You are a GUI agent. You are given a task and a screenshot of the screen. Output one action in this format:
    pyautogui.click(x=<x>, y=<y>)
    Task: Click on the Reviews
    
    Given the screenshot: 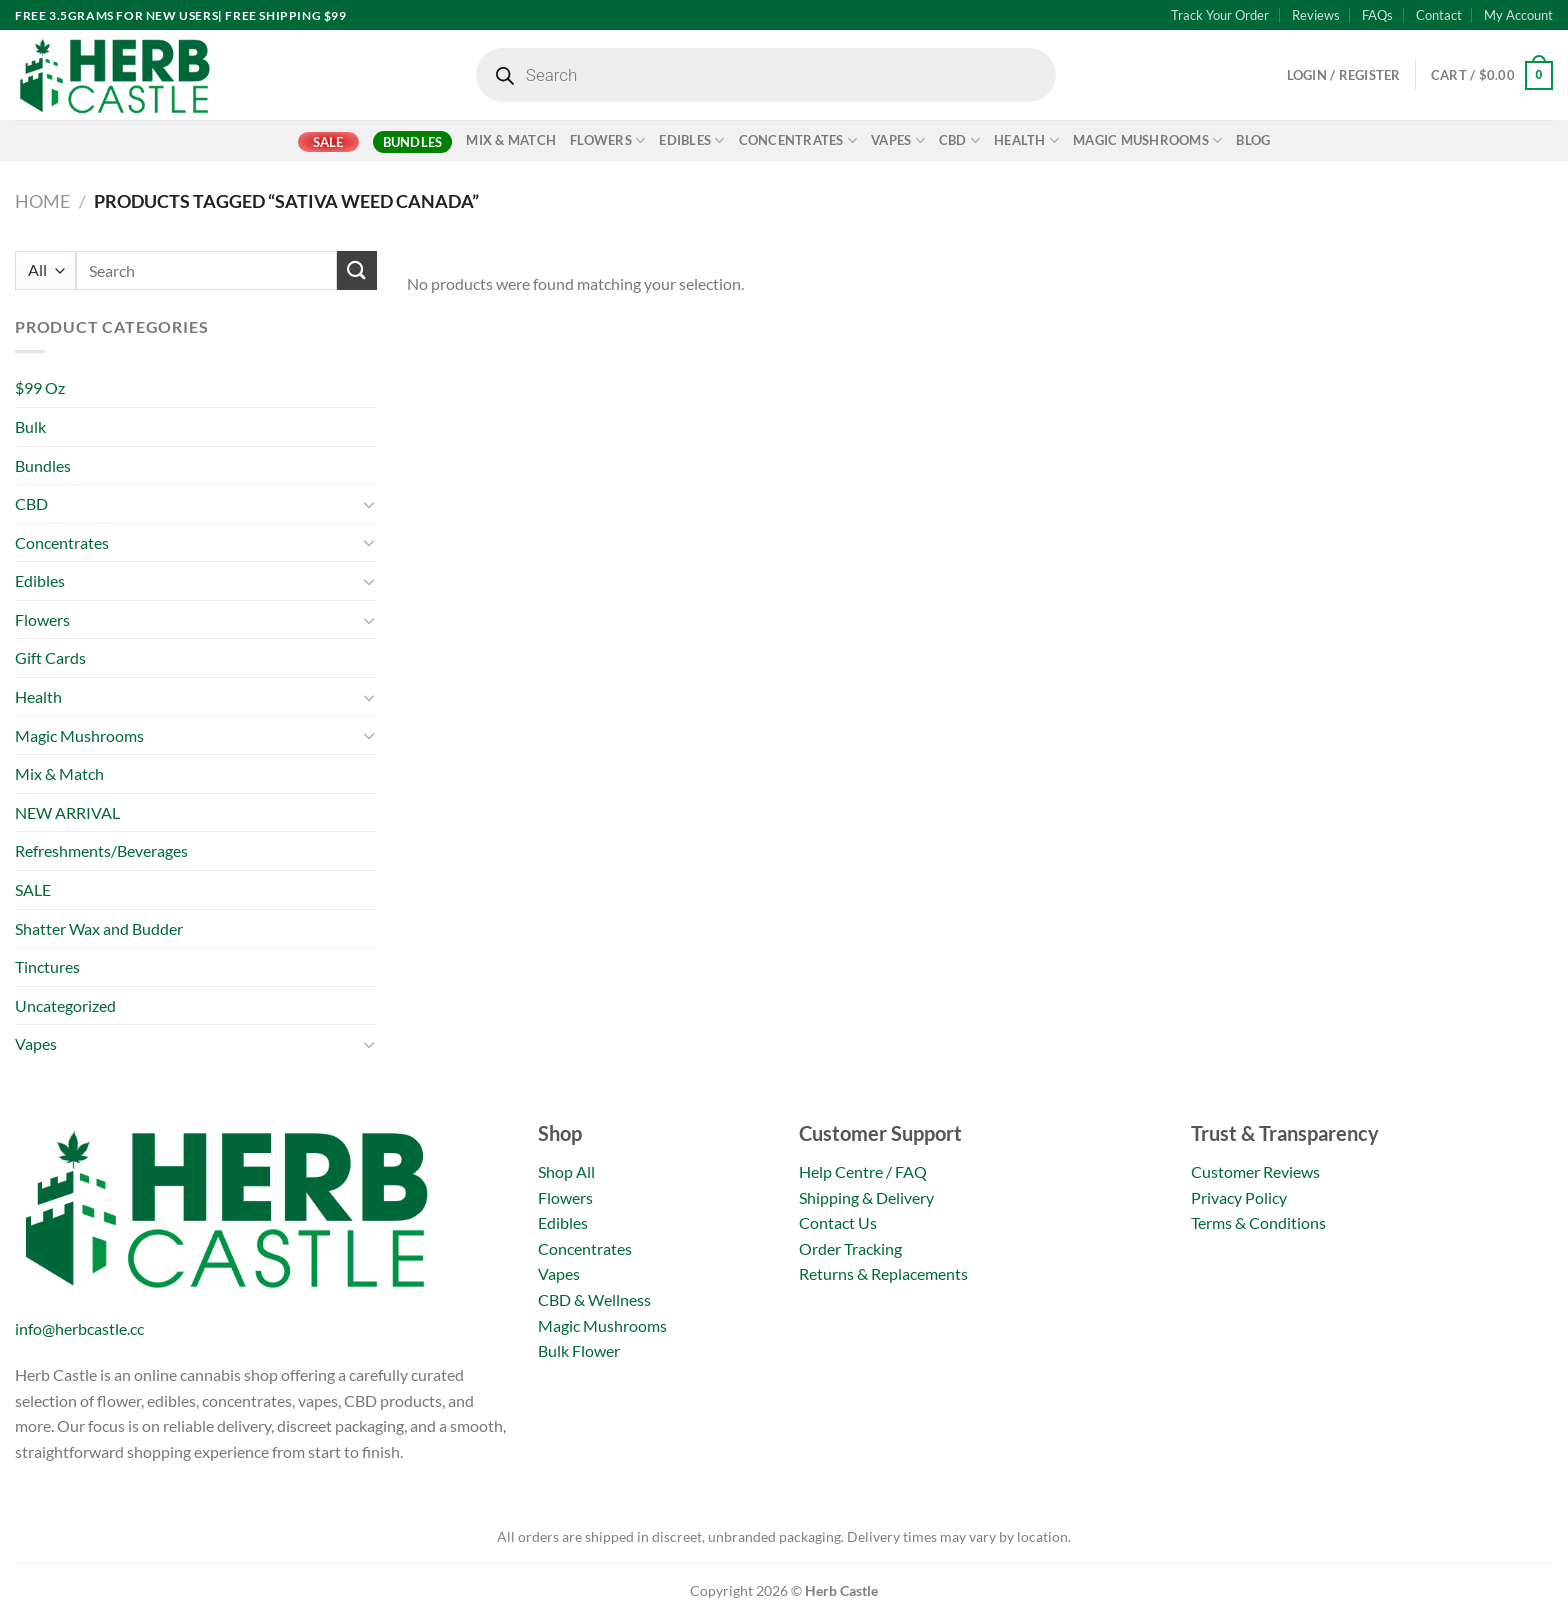 What is the action you would take?
    pyautogui.click(x=1316, y=15)
    